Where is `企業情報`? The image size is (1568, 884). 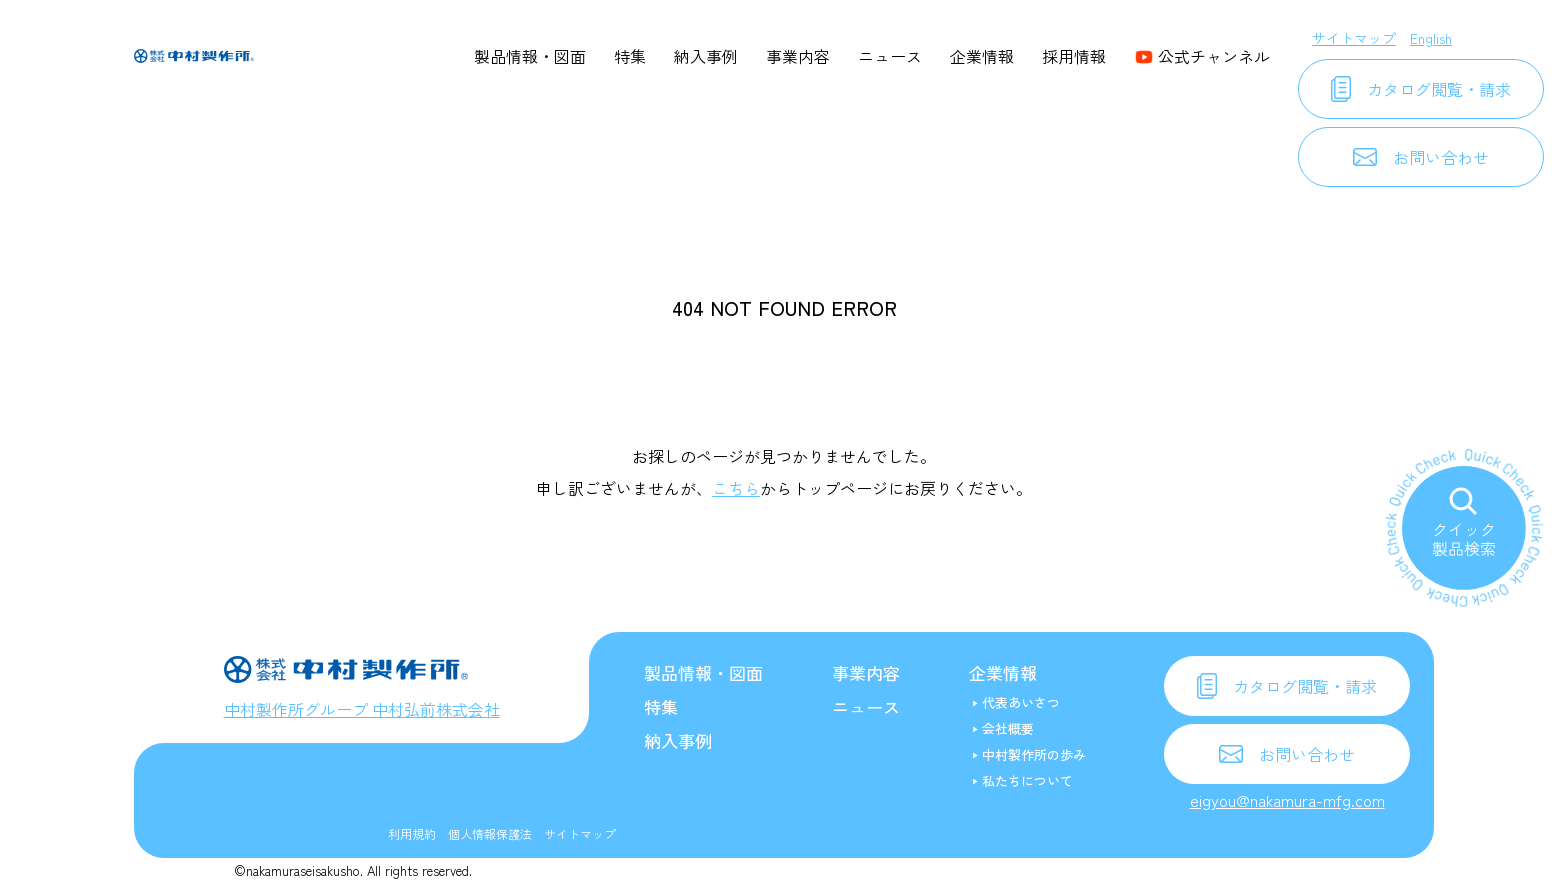 企業情報 is located at coordinates (982, 56).